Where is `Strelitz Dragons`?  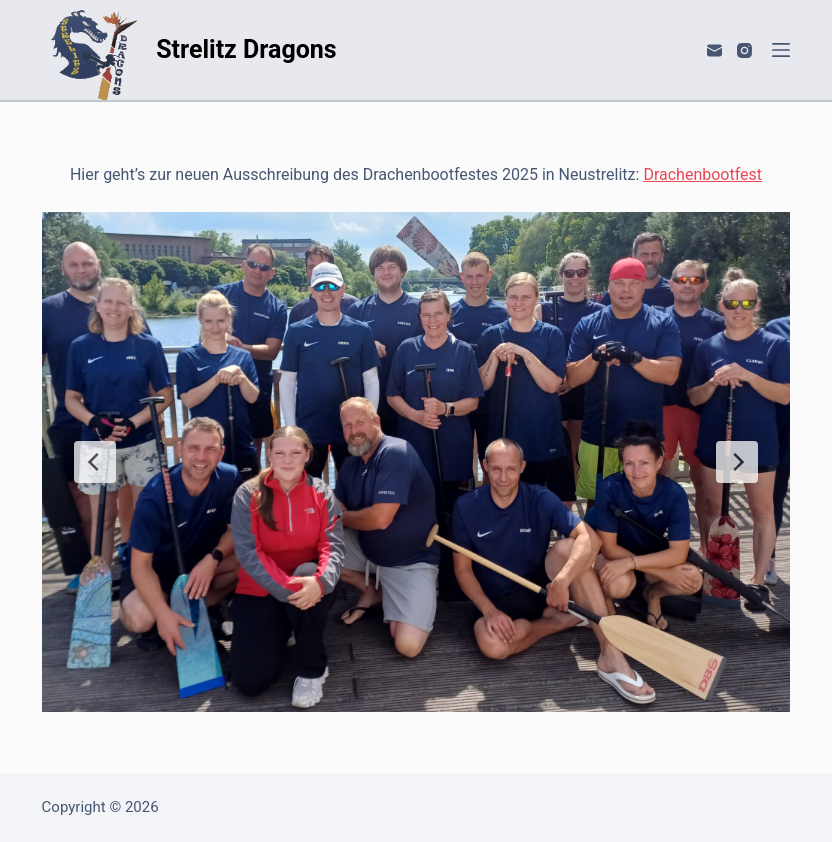 Strelitz Dragons is located at coordinates (246, 49).